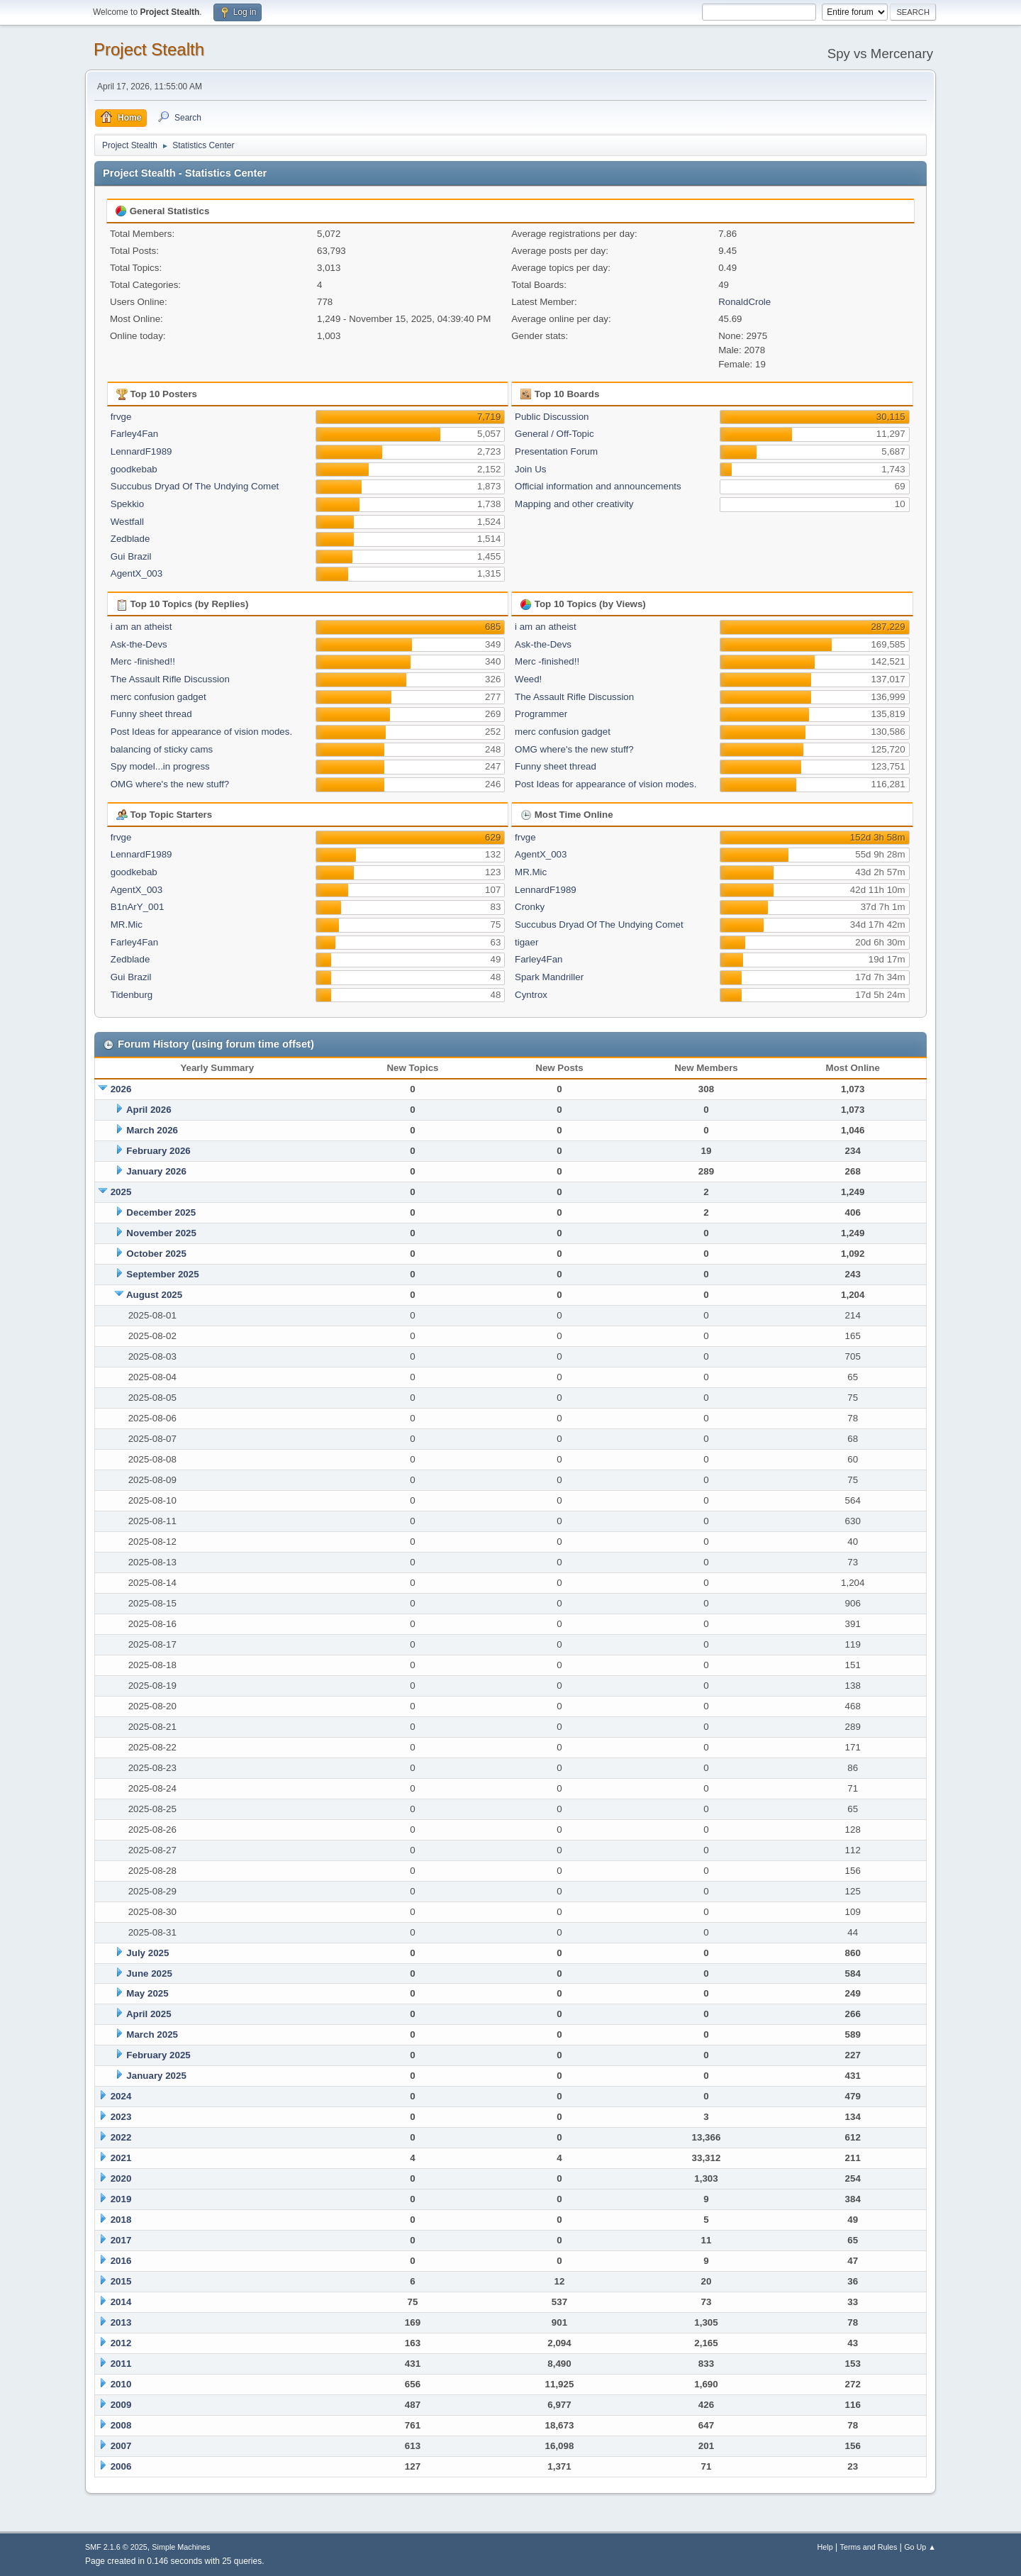  I want to click on 2018, so click(121, 2219).